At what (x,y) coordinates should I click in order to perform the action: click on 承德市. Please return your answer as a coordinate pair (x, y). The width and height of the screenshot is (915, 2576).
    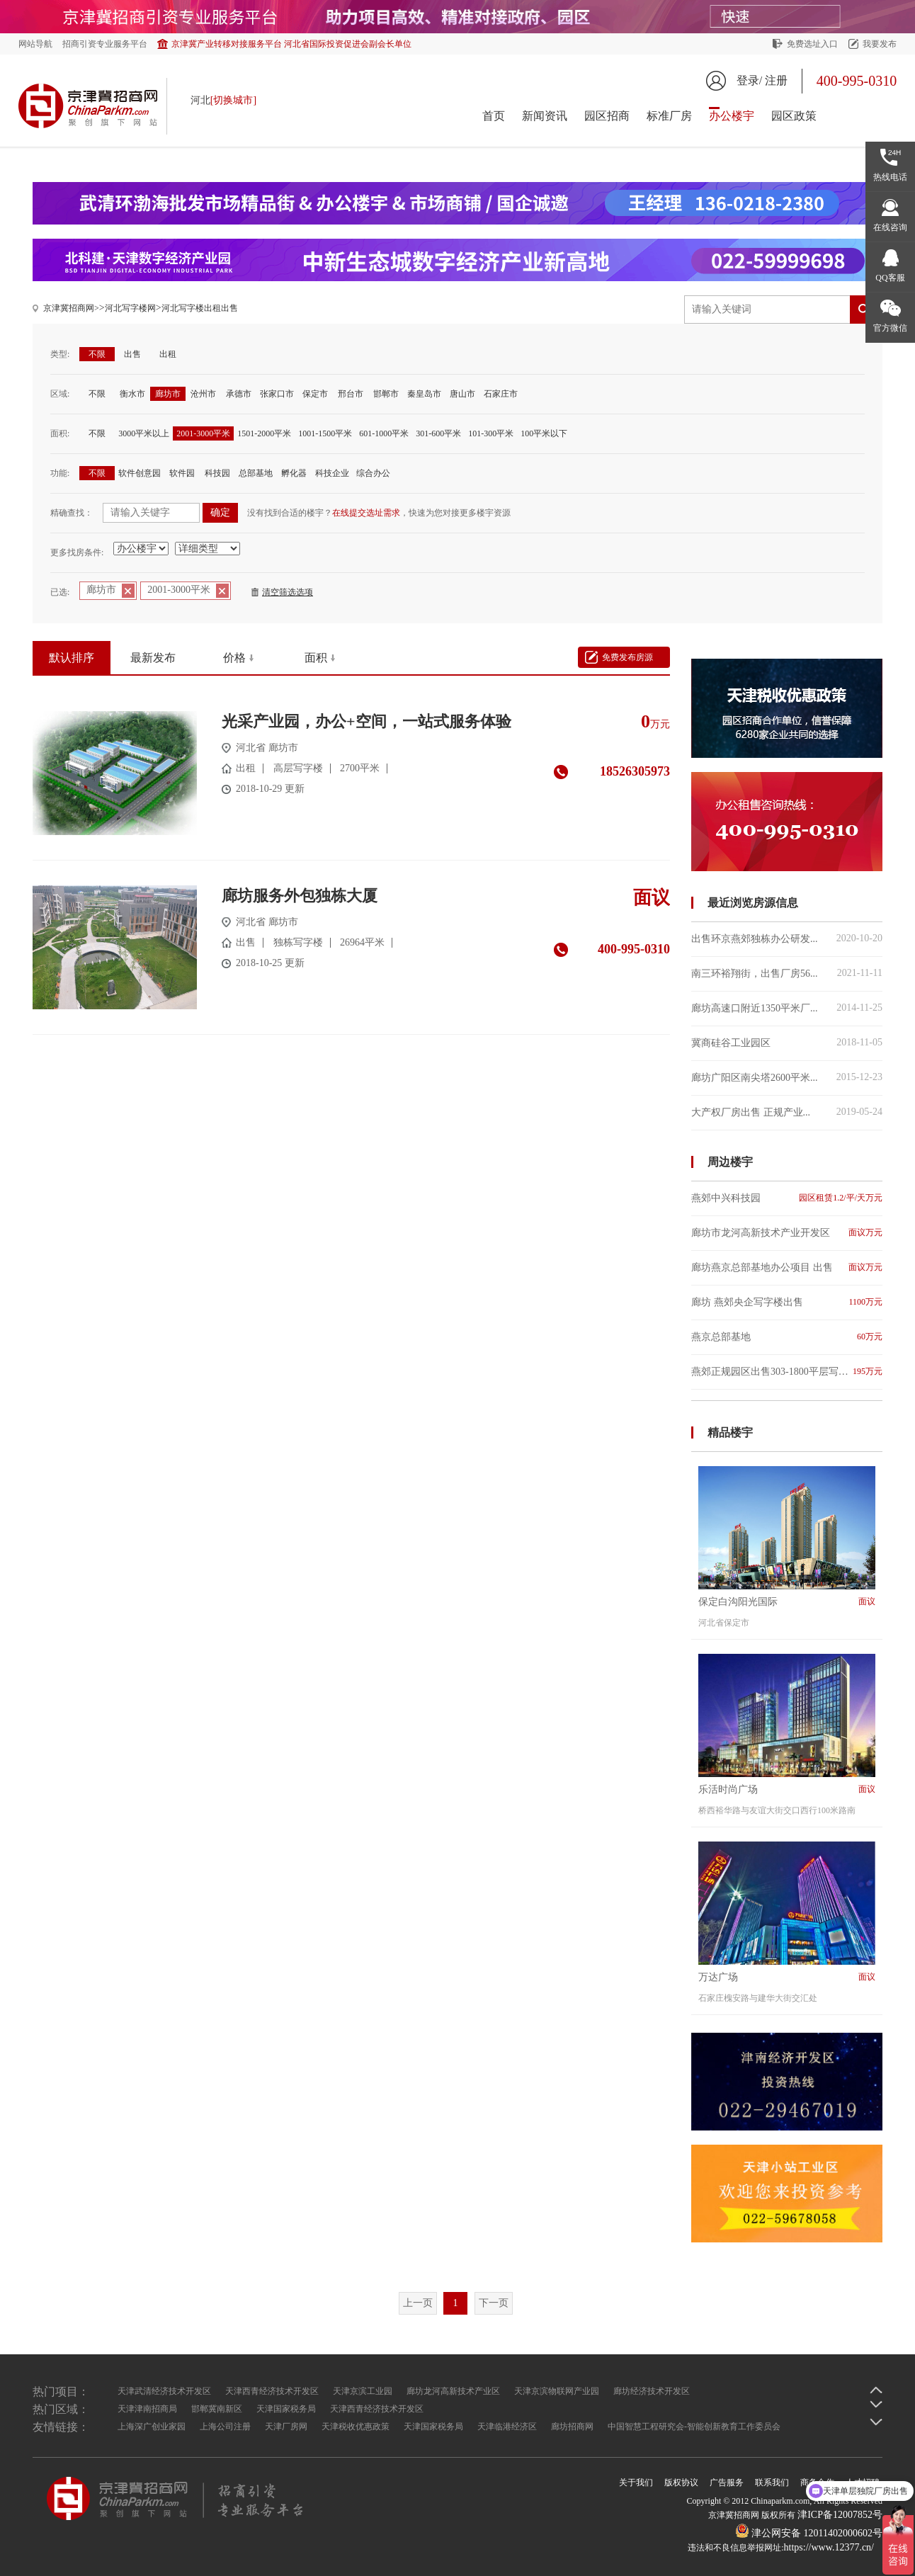
    Looking at the image, I should click on (238, 394).